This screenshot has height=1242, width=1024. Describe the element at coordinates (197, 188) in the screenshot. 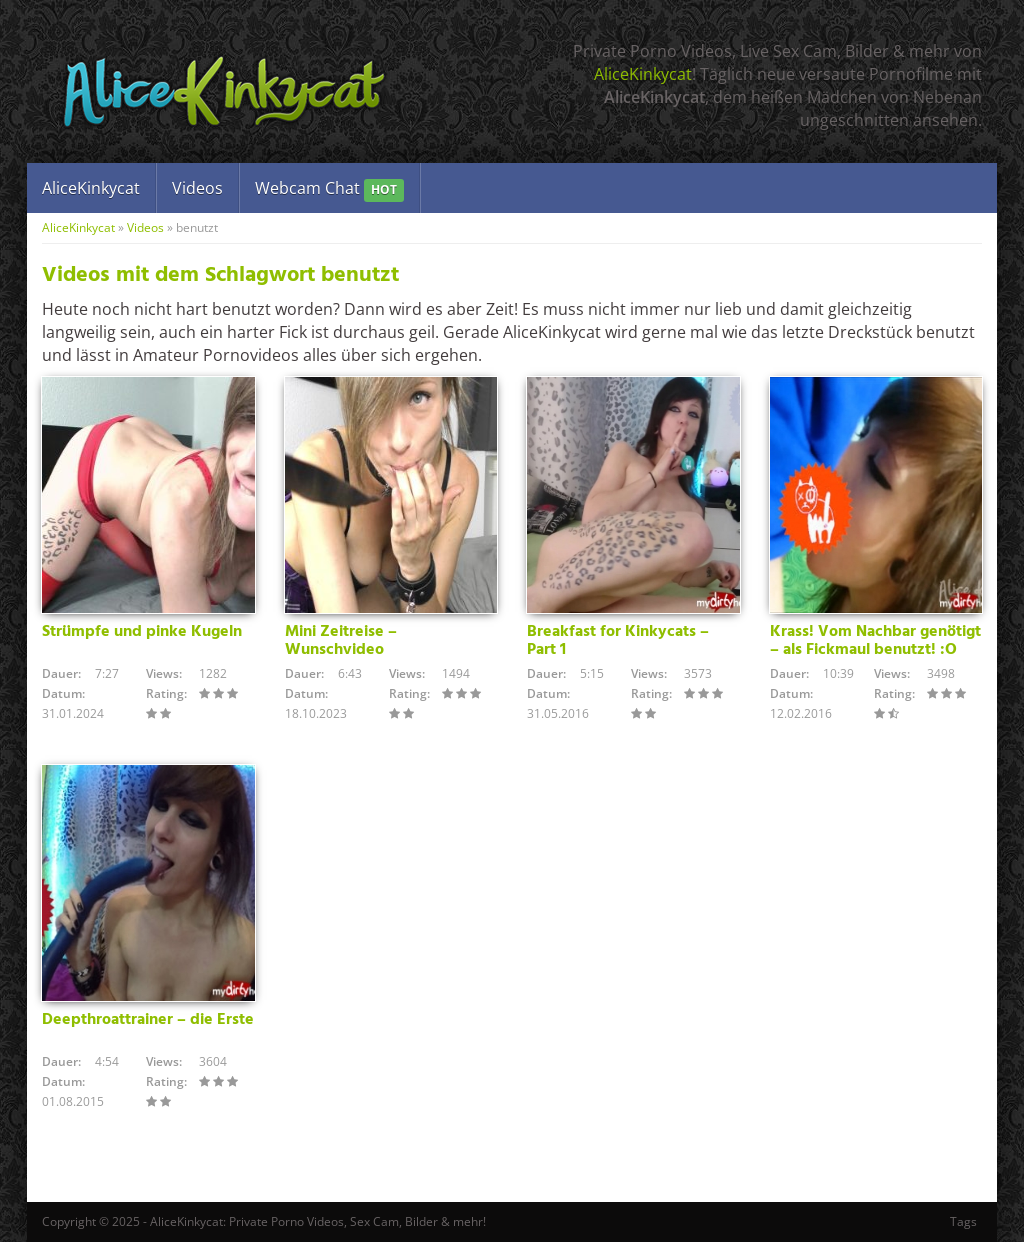

I see `Videos` at that location.